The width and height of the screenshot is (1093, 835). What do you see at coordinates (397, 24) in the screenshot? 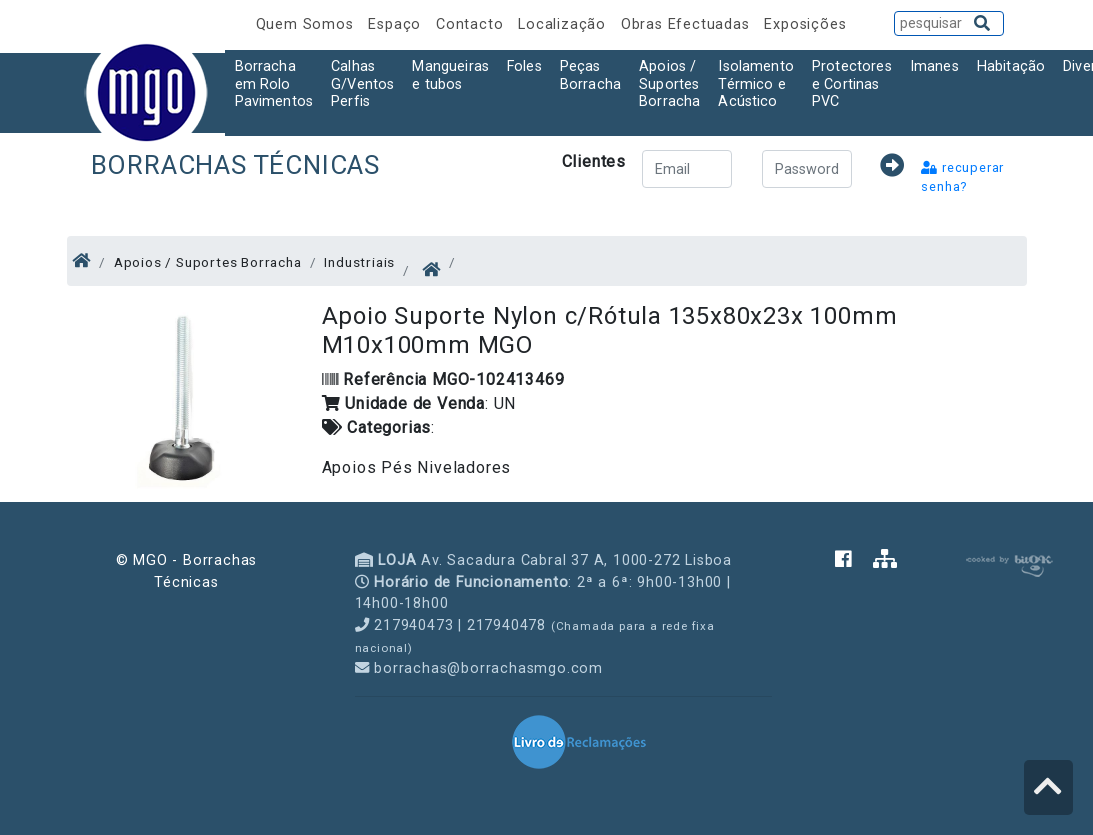
I see `Espaço` at bounding box center [397, 24].